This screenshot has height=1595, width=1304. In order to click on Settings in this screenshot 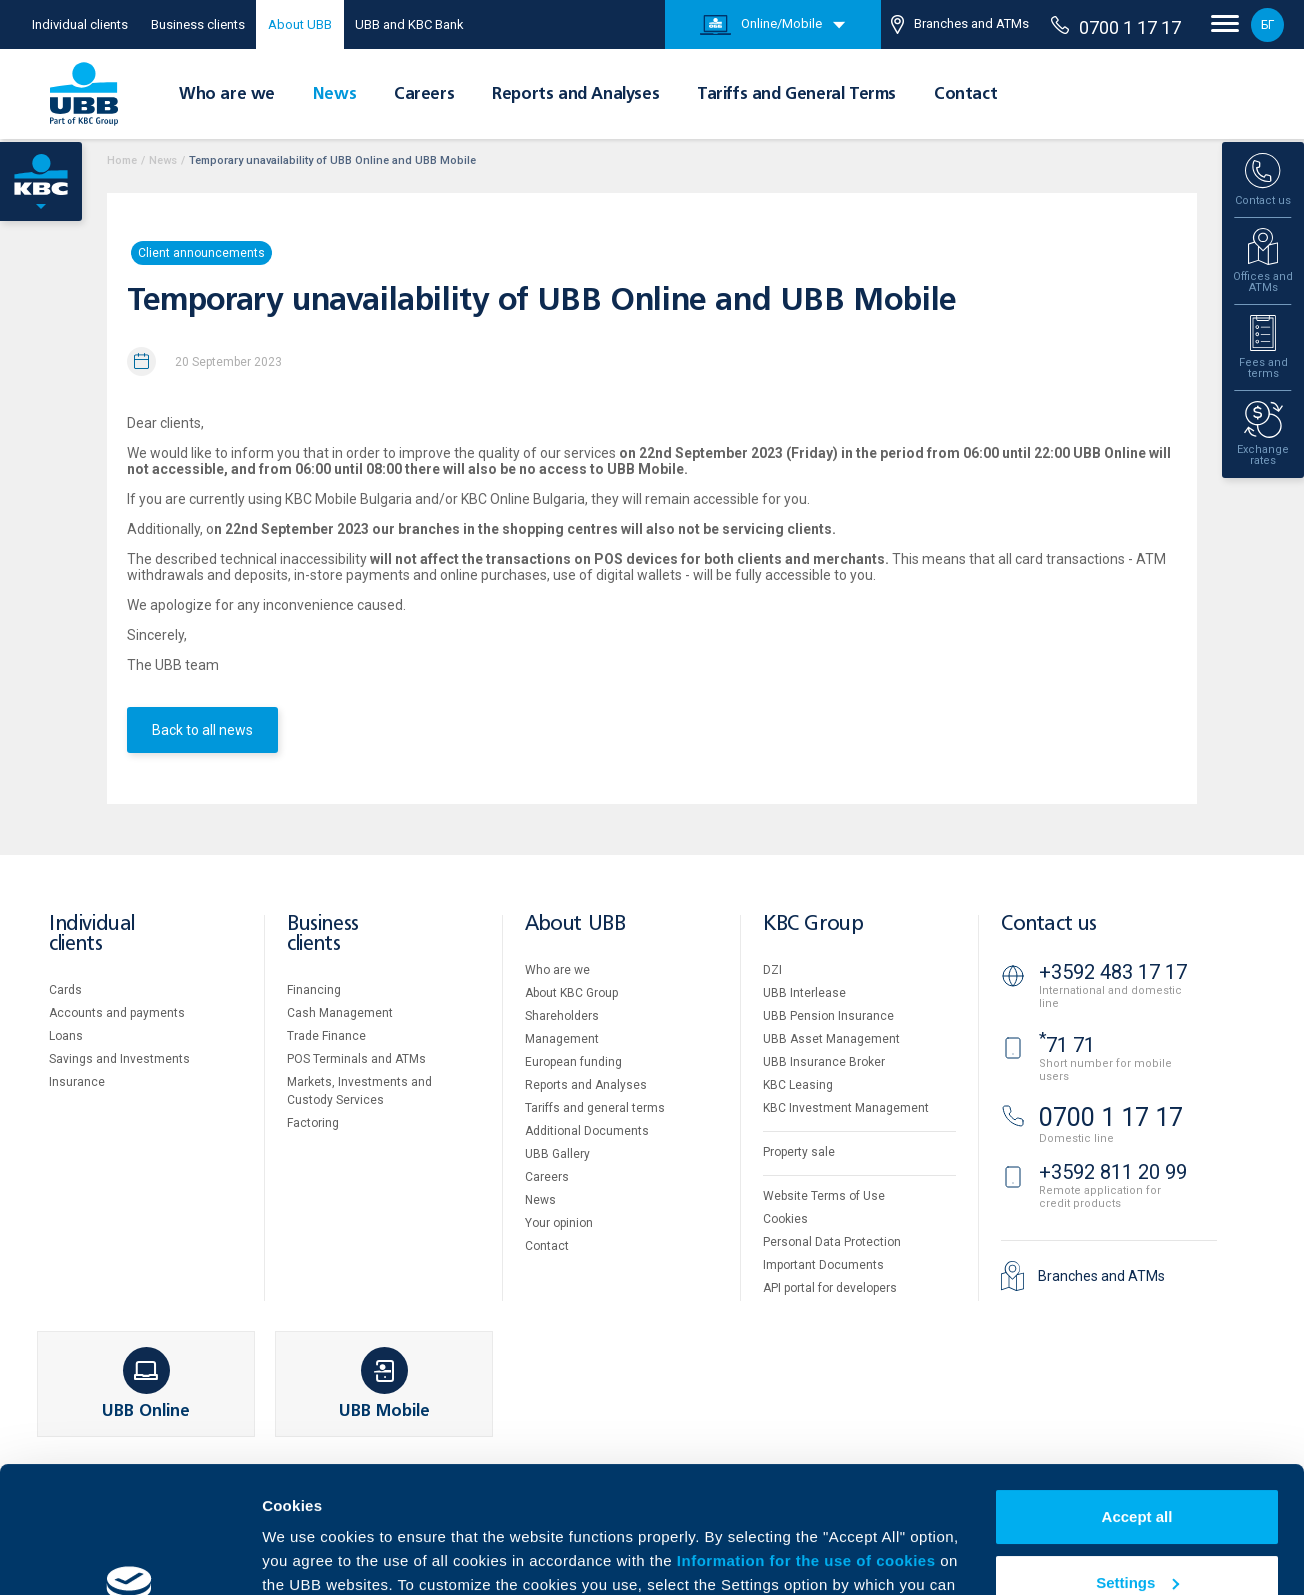, I will do `click(1137, 1473)`.